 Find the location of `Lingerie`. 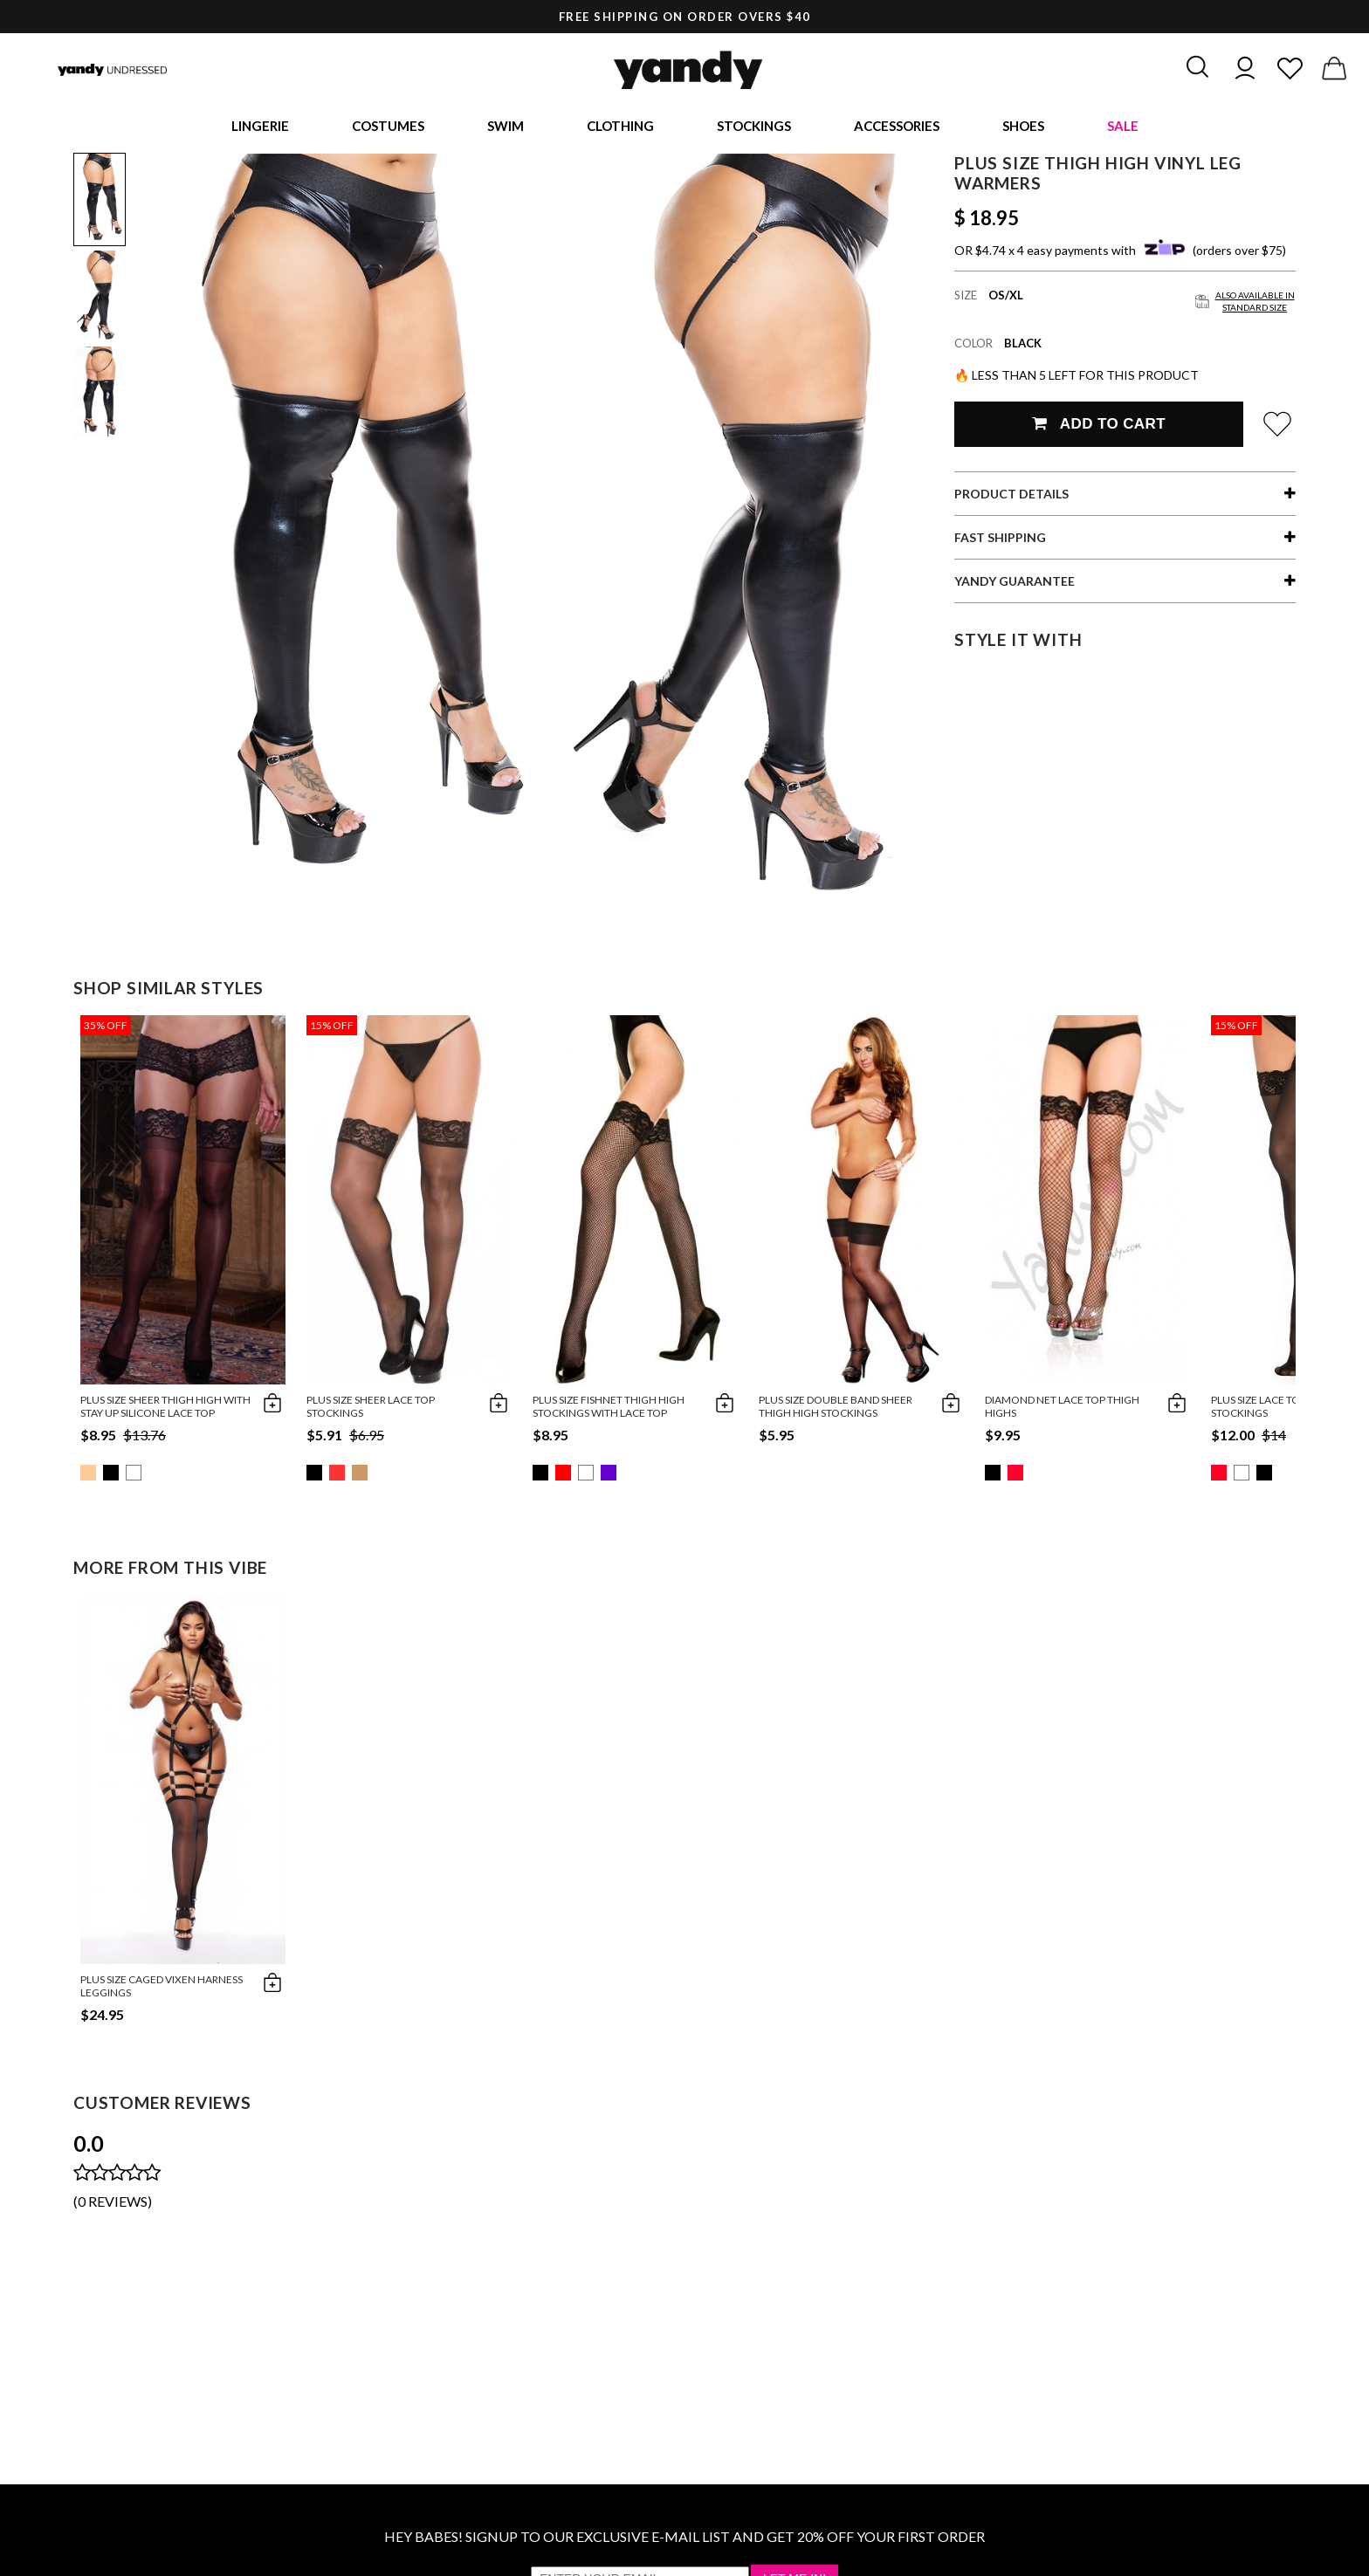

Lingerie is located at coordinates (260, 126).